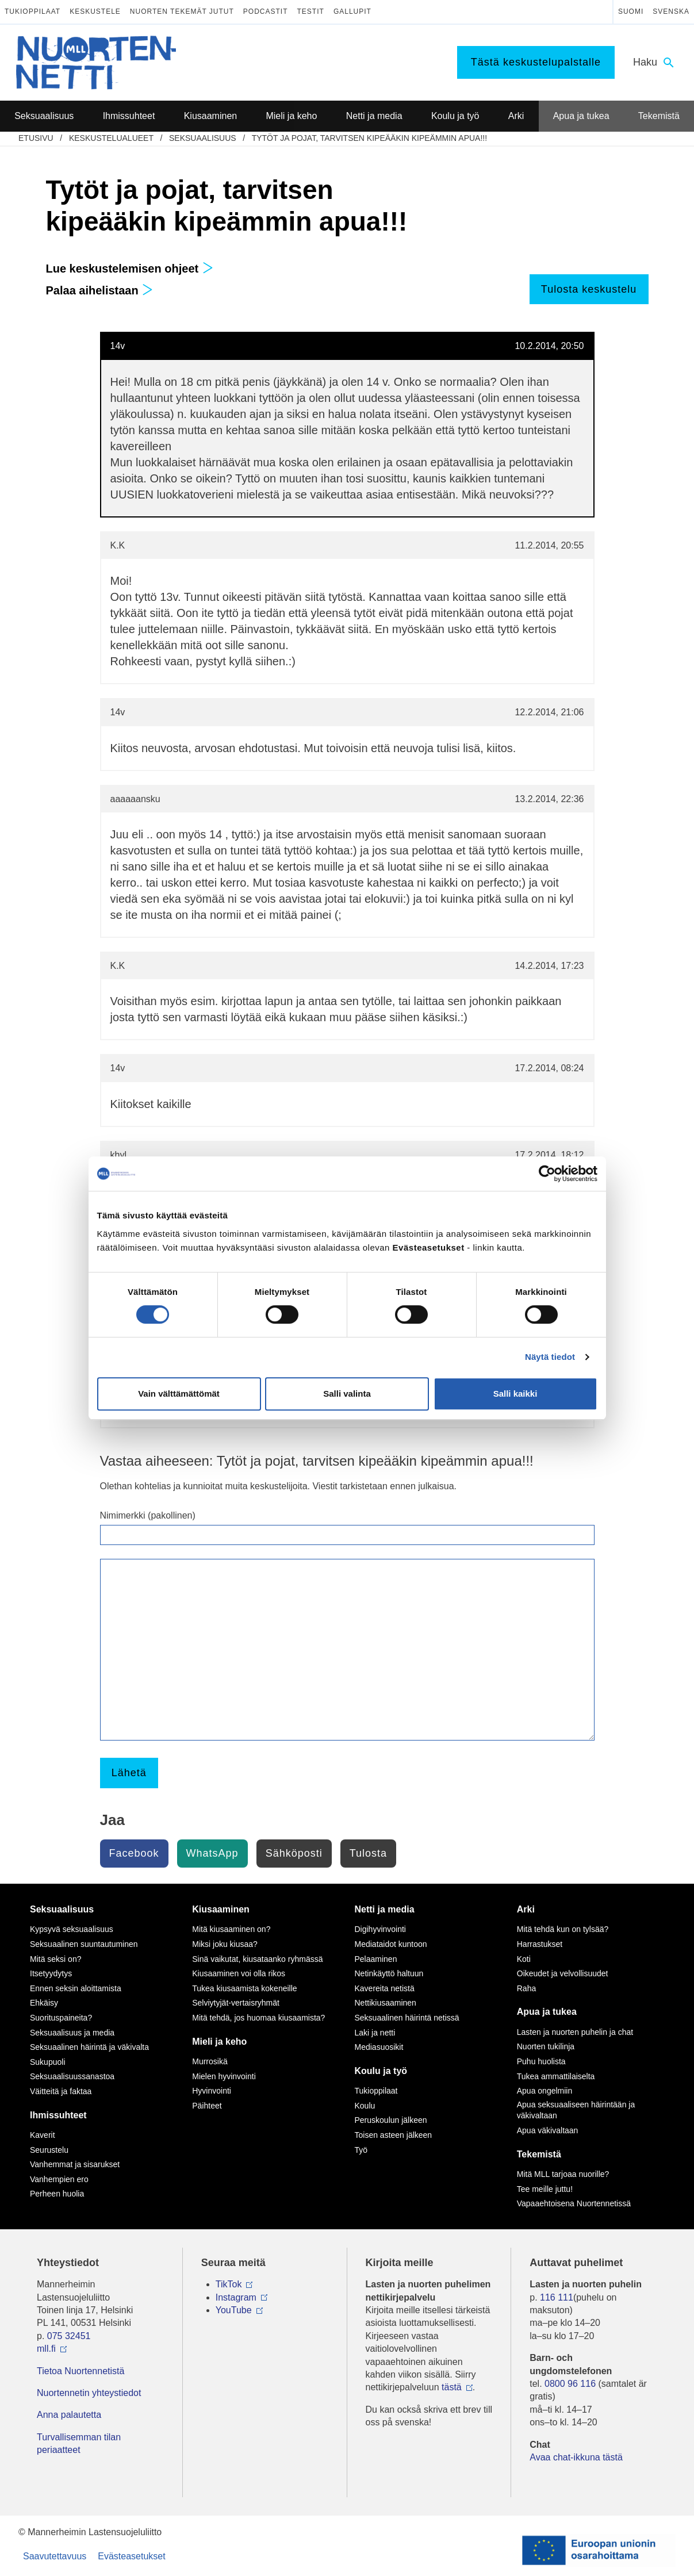  Describe the element at coordinates (209, 2061) in the screenshot. I see `Murrosikä` at that location.